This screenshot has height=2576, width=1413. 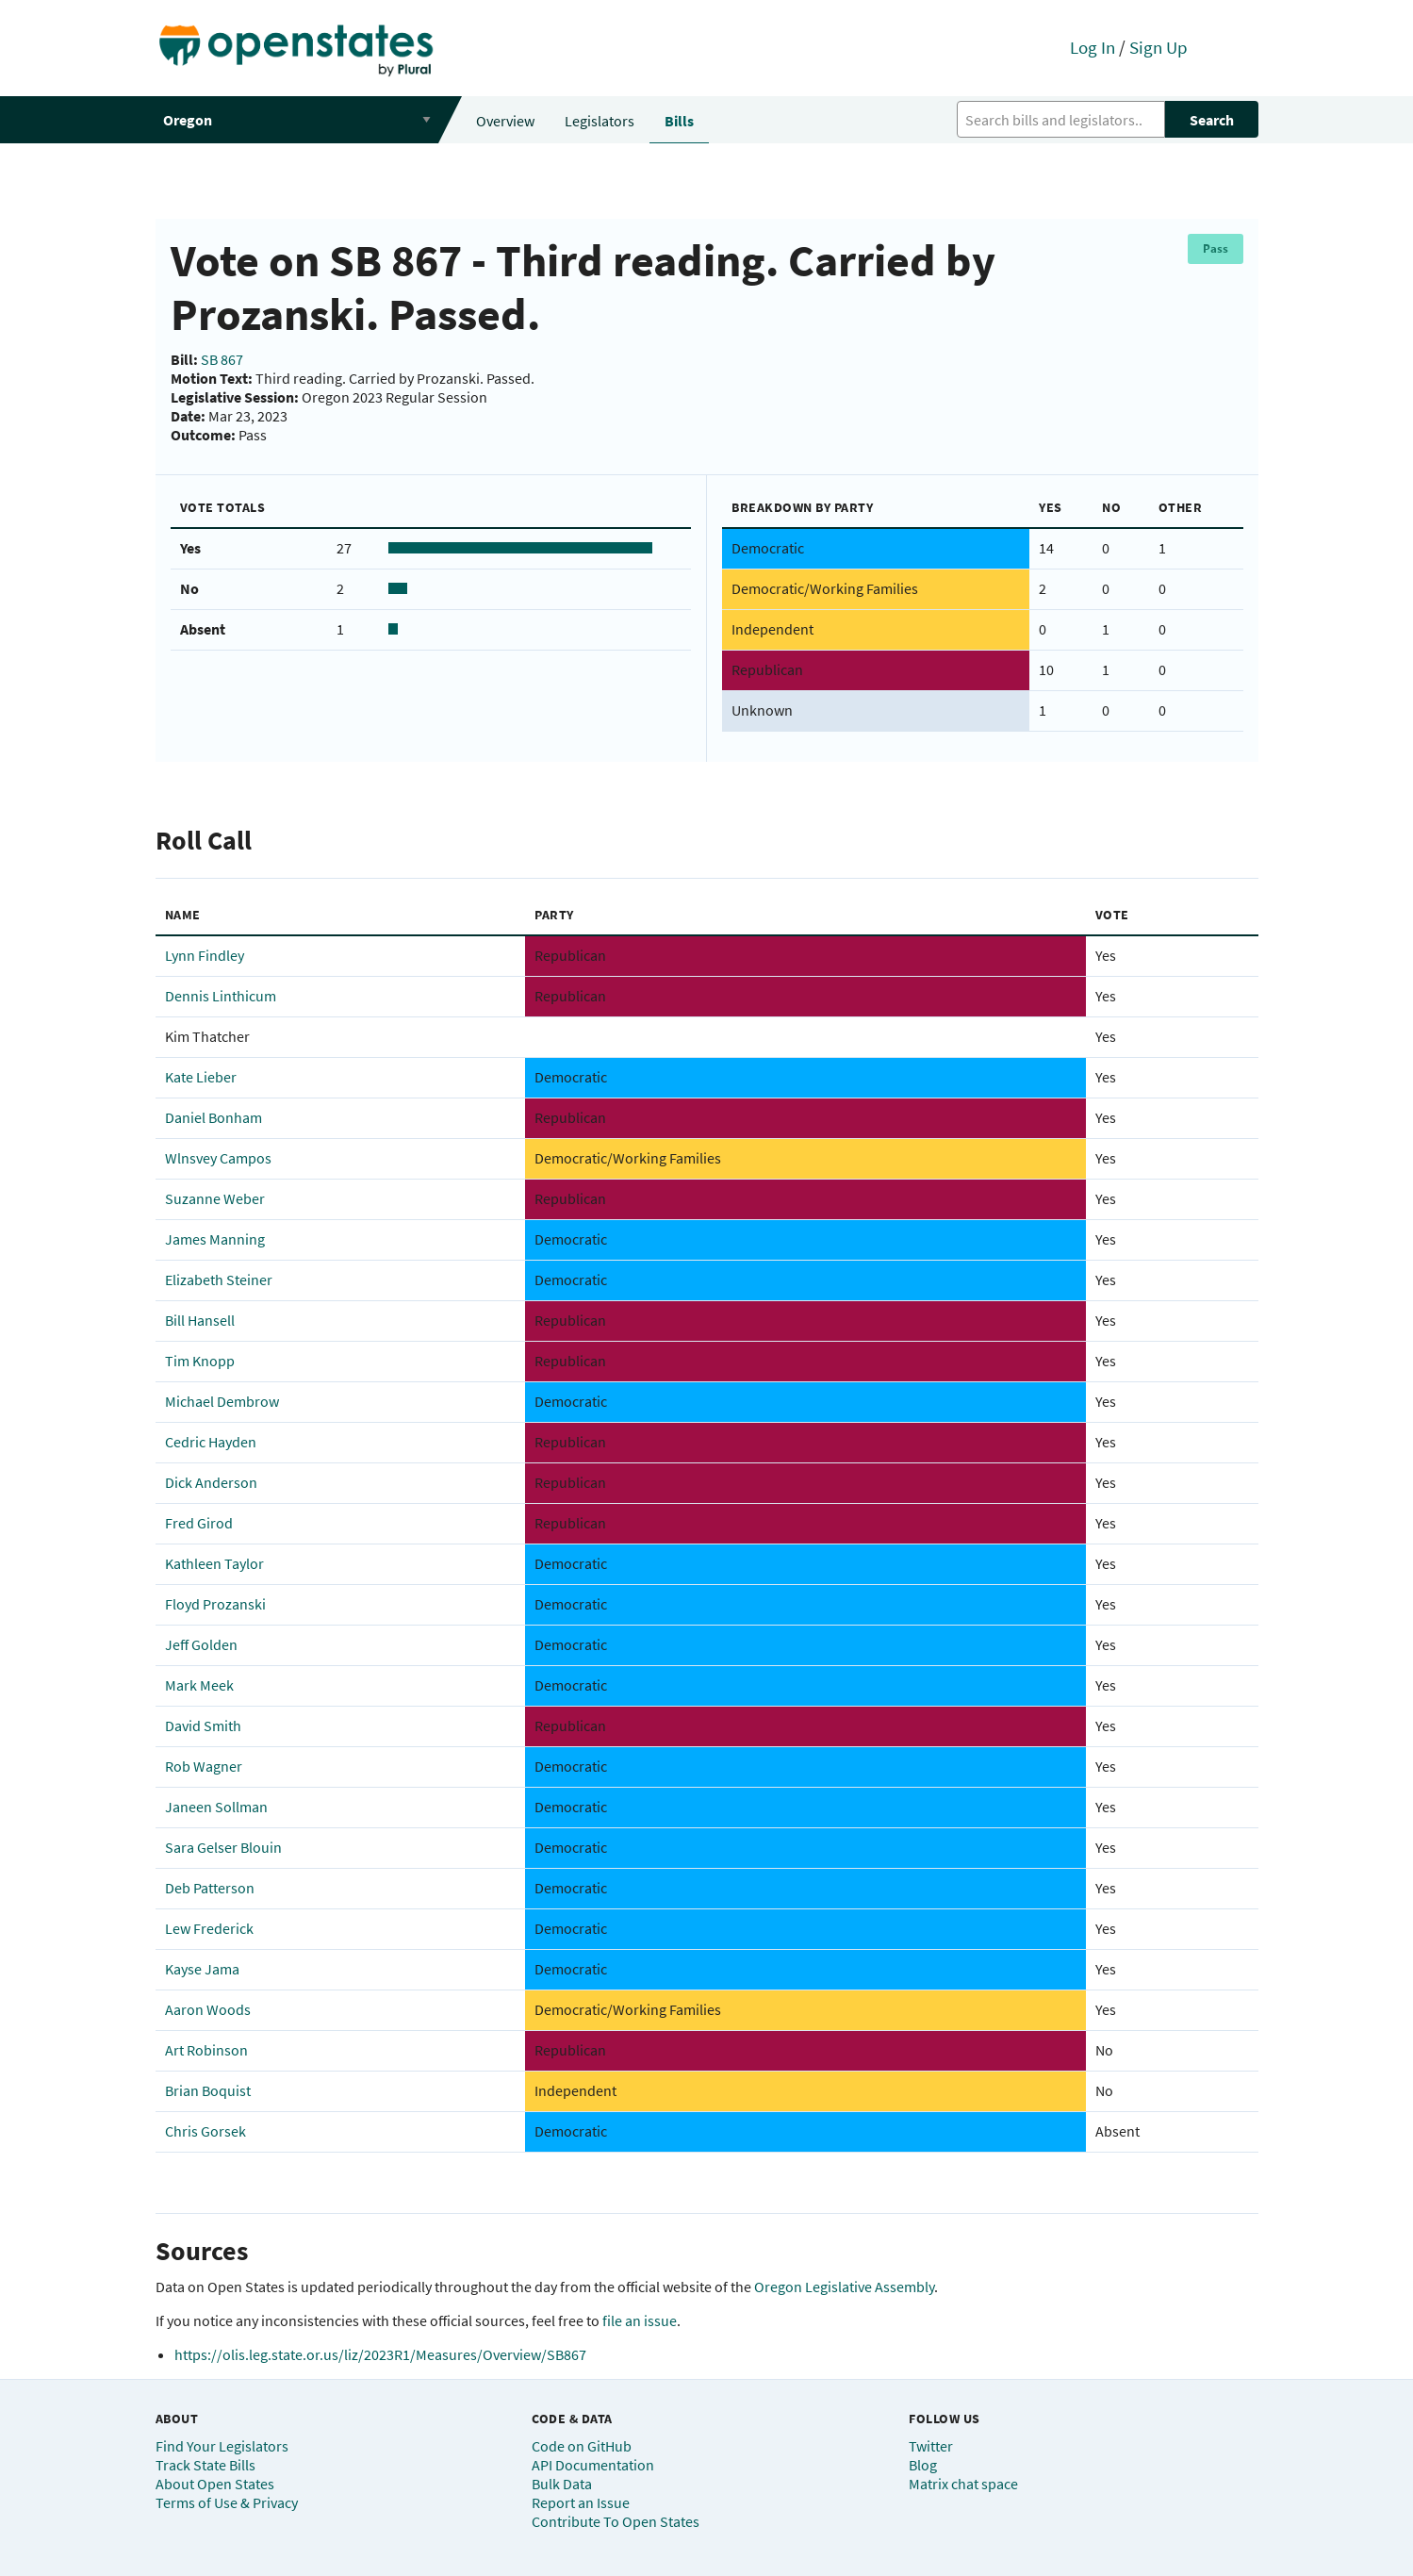 I want to click on SB 867, so click(x=222, y=359).